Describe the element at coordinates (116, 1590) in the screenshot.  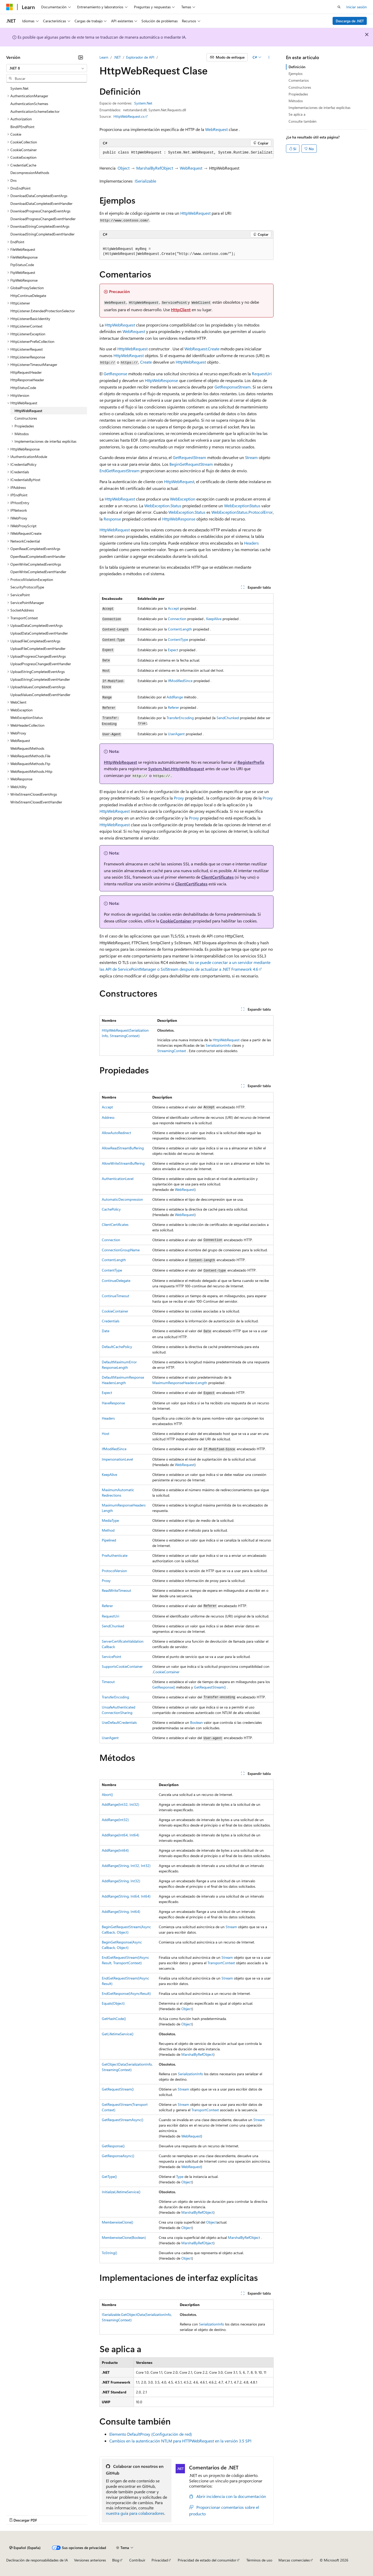
I see `ReadWriteTimeout` at that location.